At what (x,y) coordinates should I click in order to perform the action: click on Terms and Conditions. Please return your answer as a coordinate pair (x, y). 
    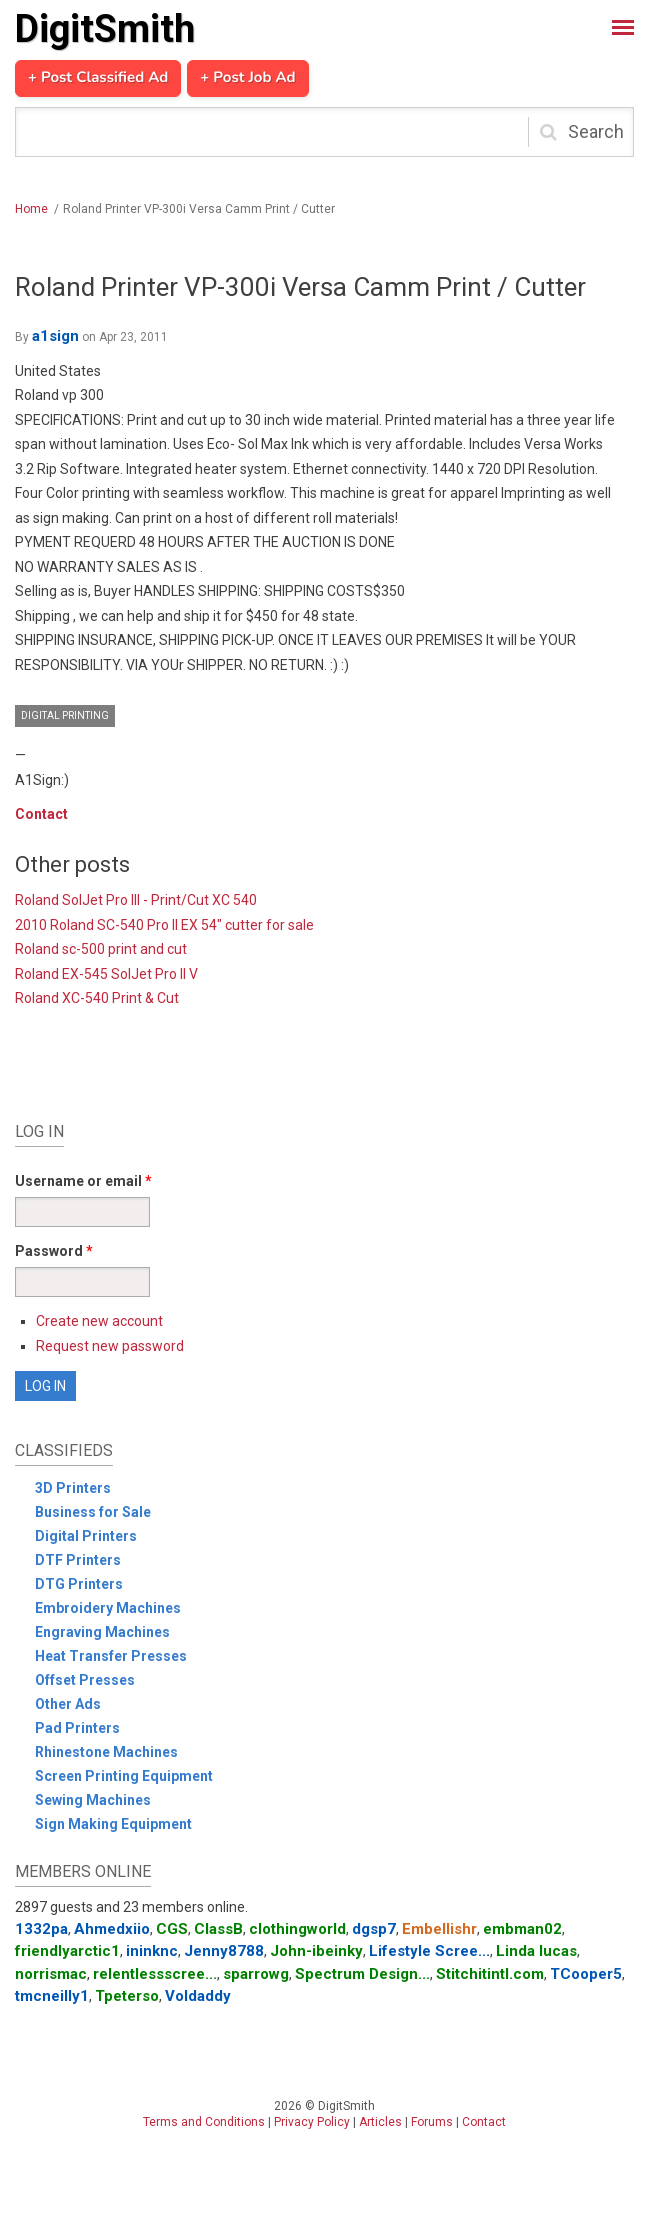
    Looking at the image, I should click on (204, 2122).